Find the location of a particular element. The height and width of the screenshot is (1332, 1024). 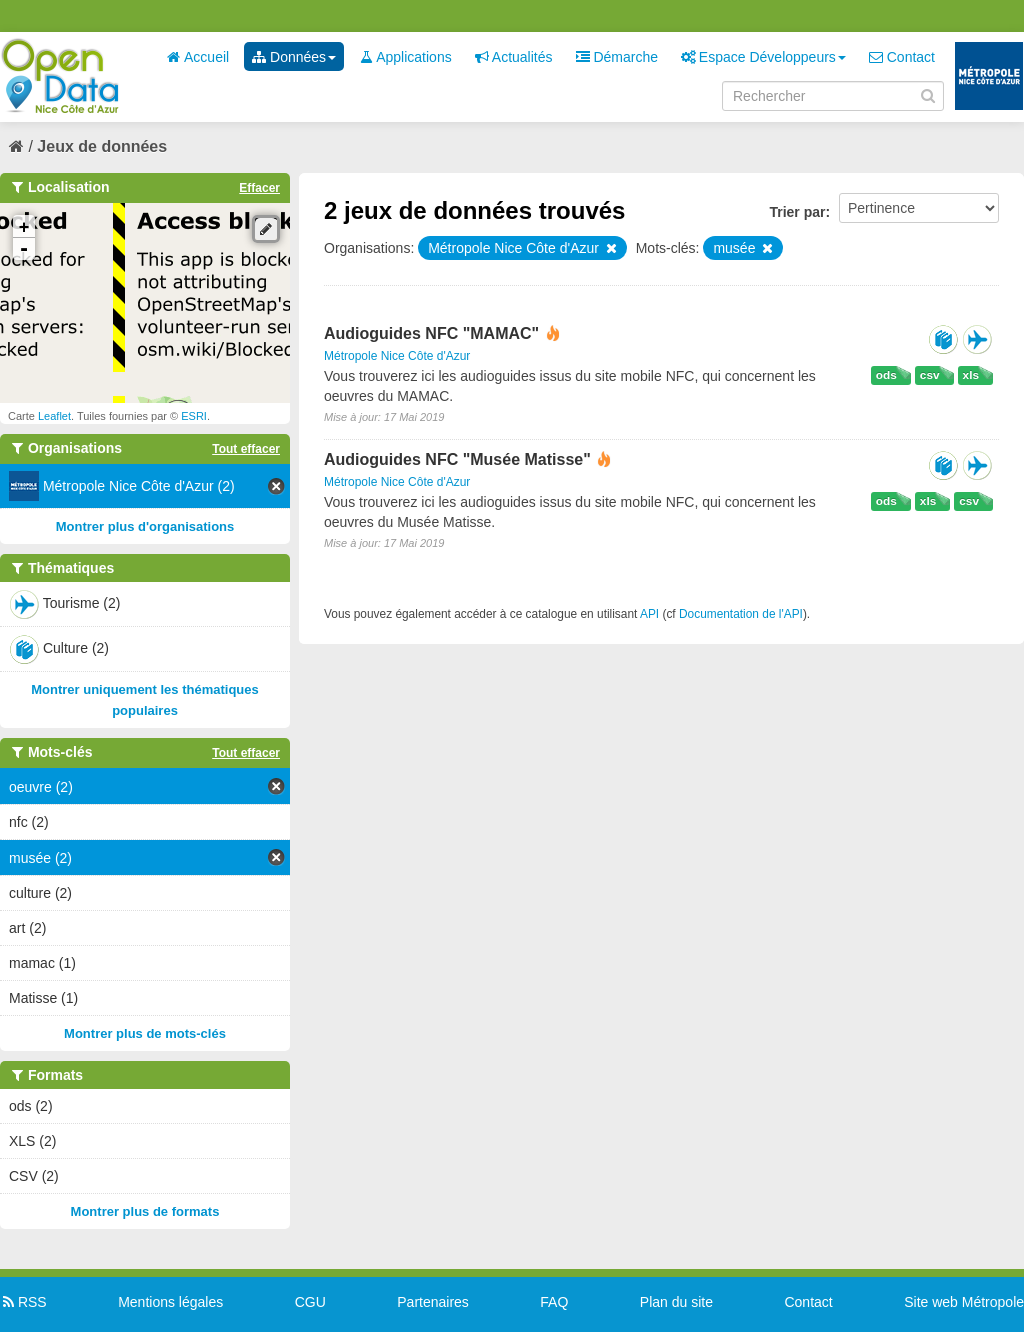

Démarche is located at coordinates (617, 57).